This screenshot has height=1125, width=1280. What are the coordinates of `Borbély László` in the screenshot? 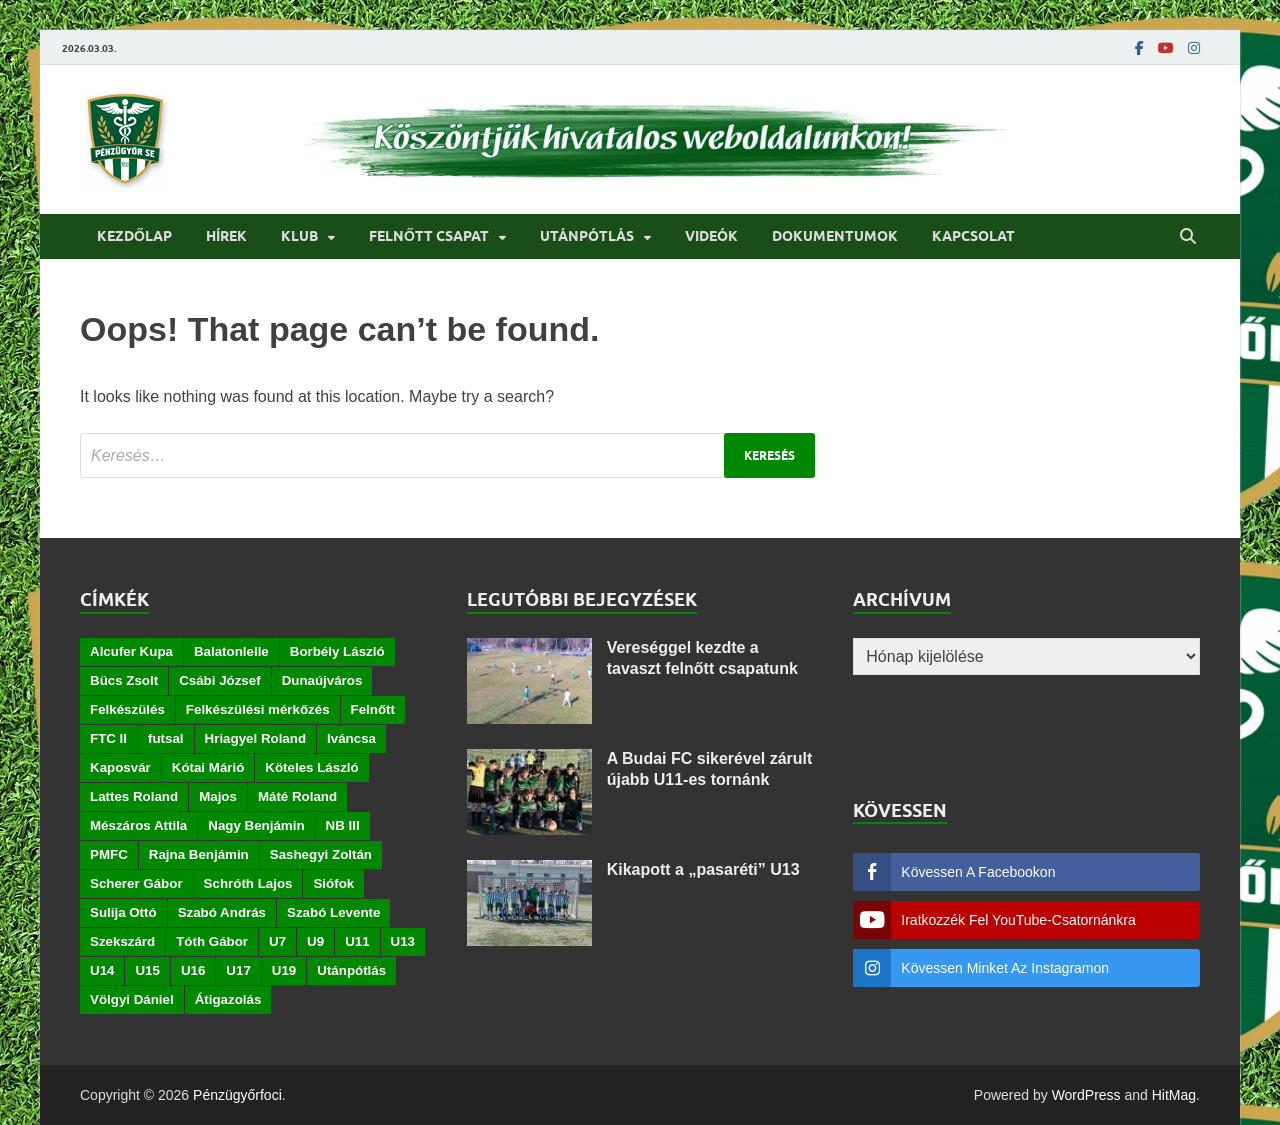 It's located at (337, 651).